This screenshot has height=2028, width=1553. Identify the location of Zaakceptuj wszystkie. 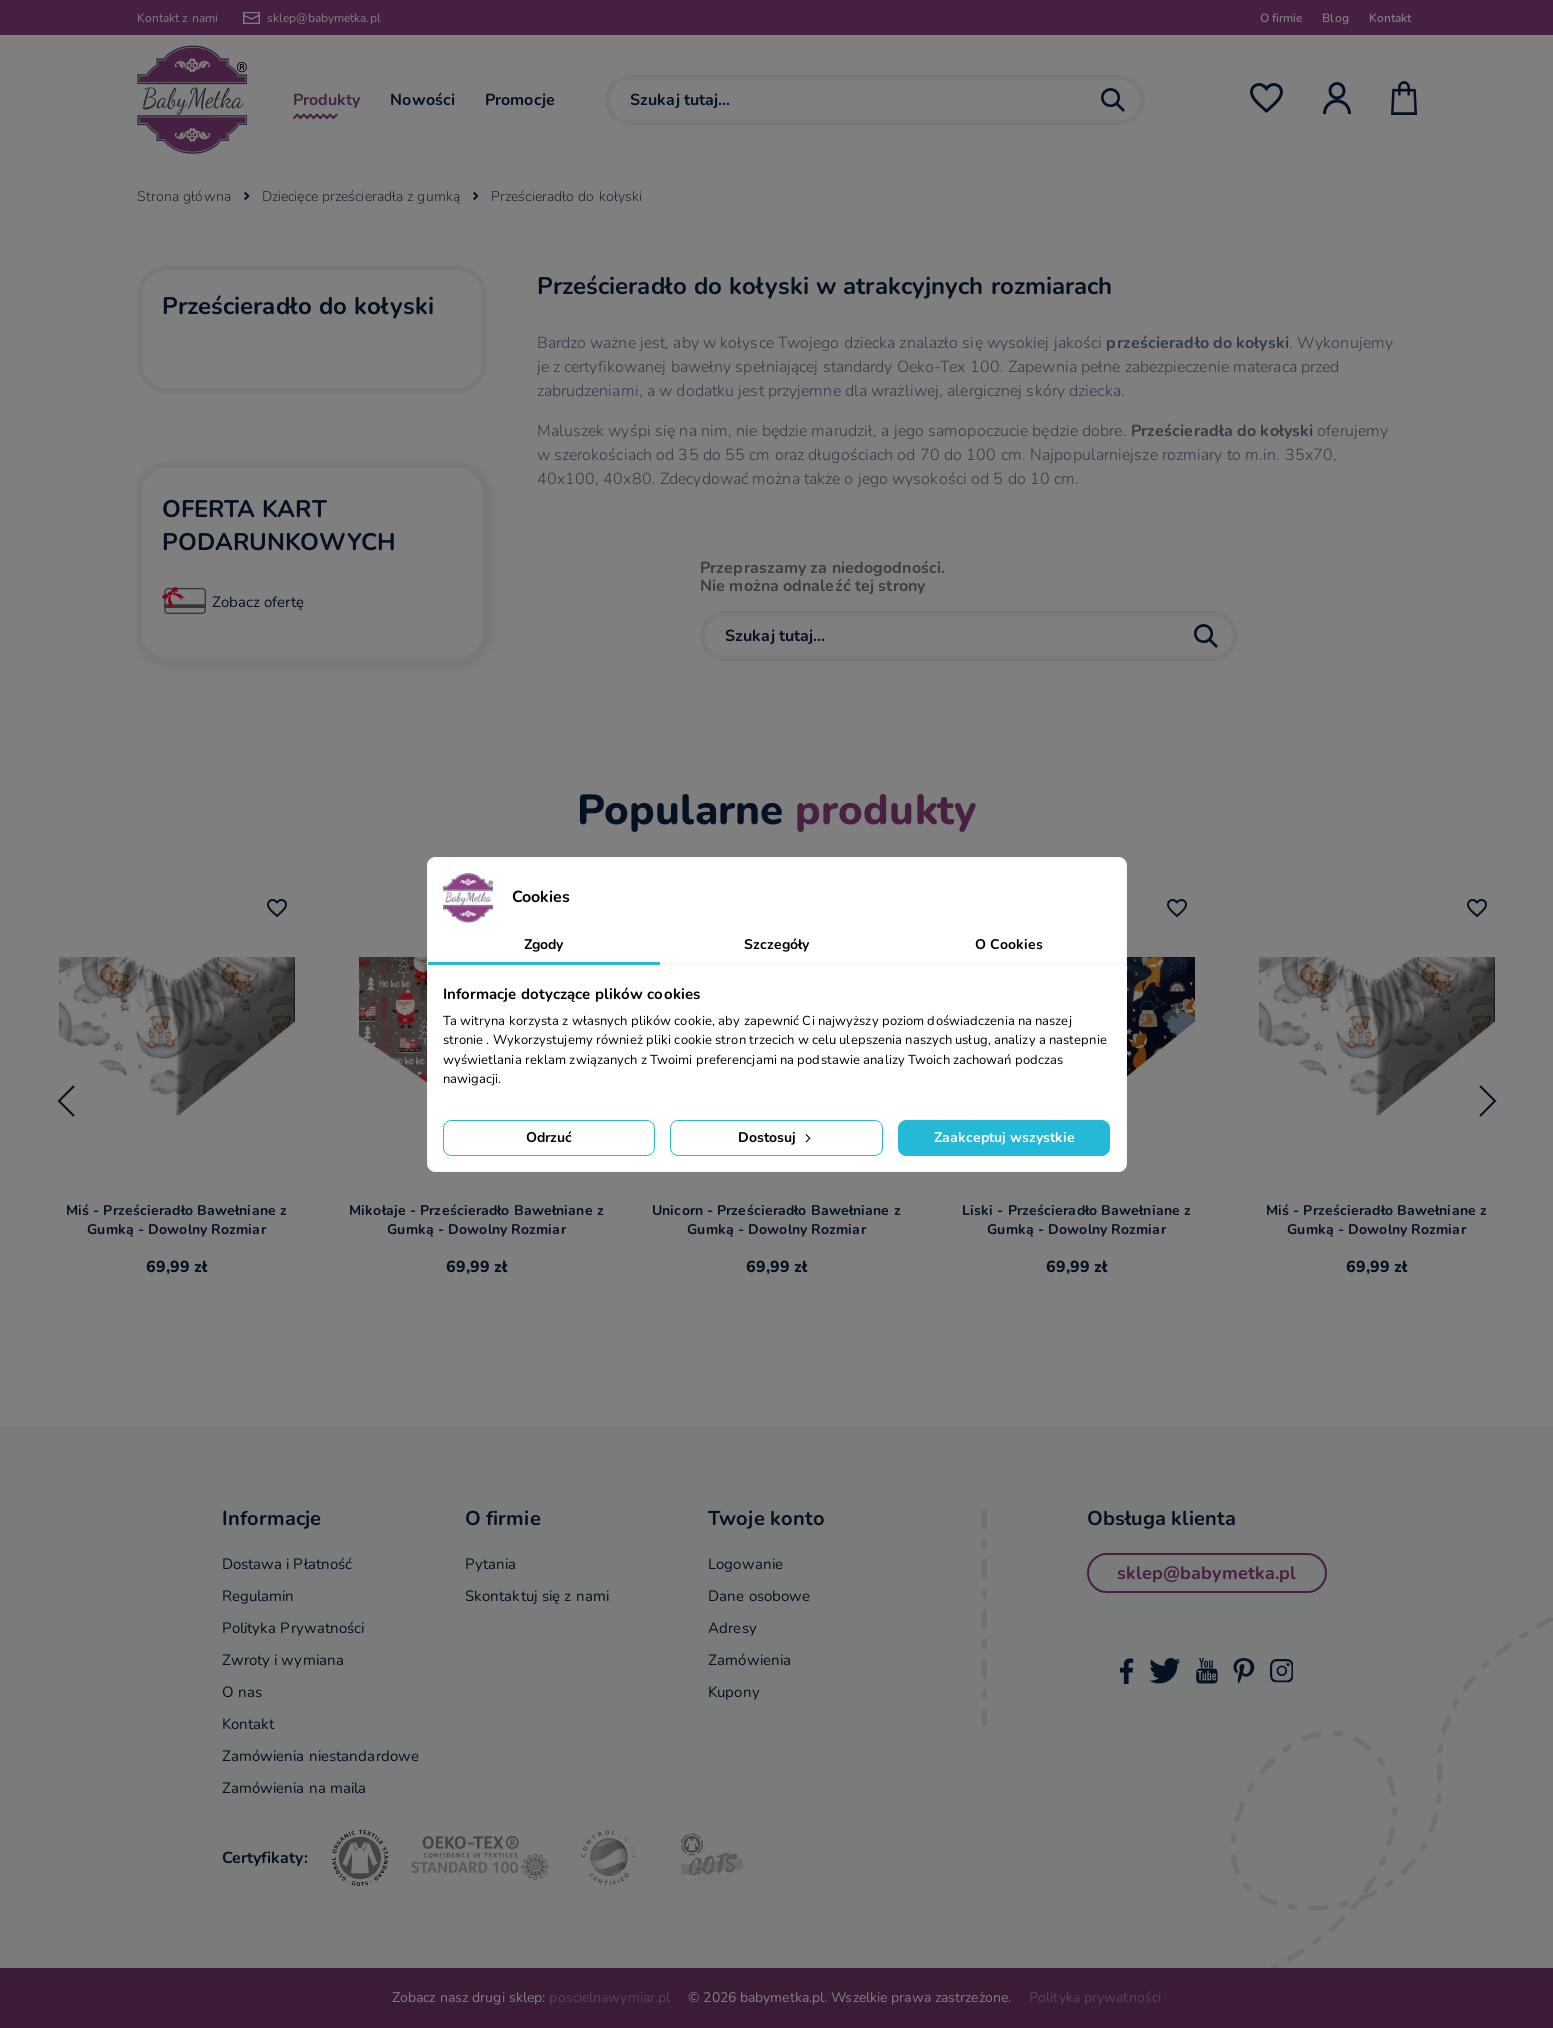
(1004, 1137).